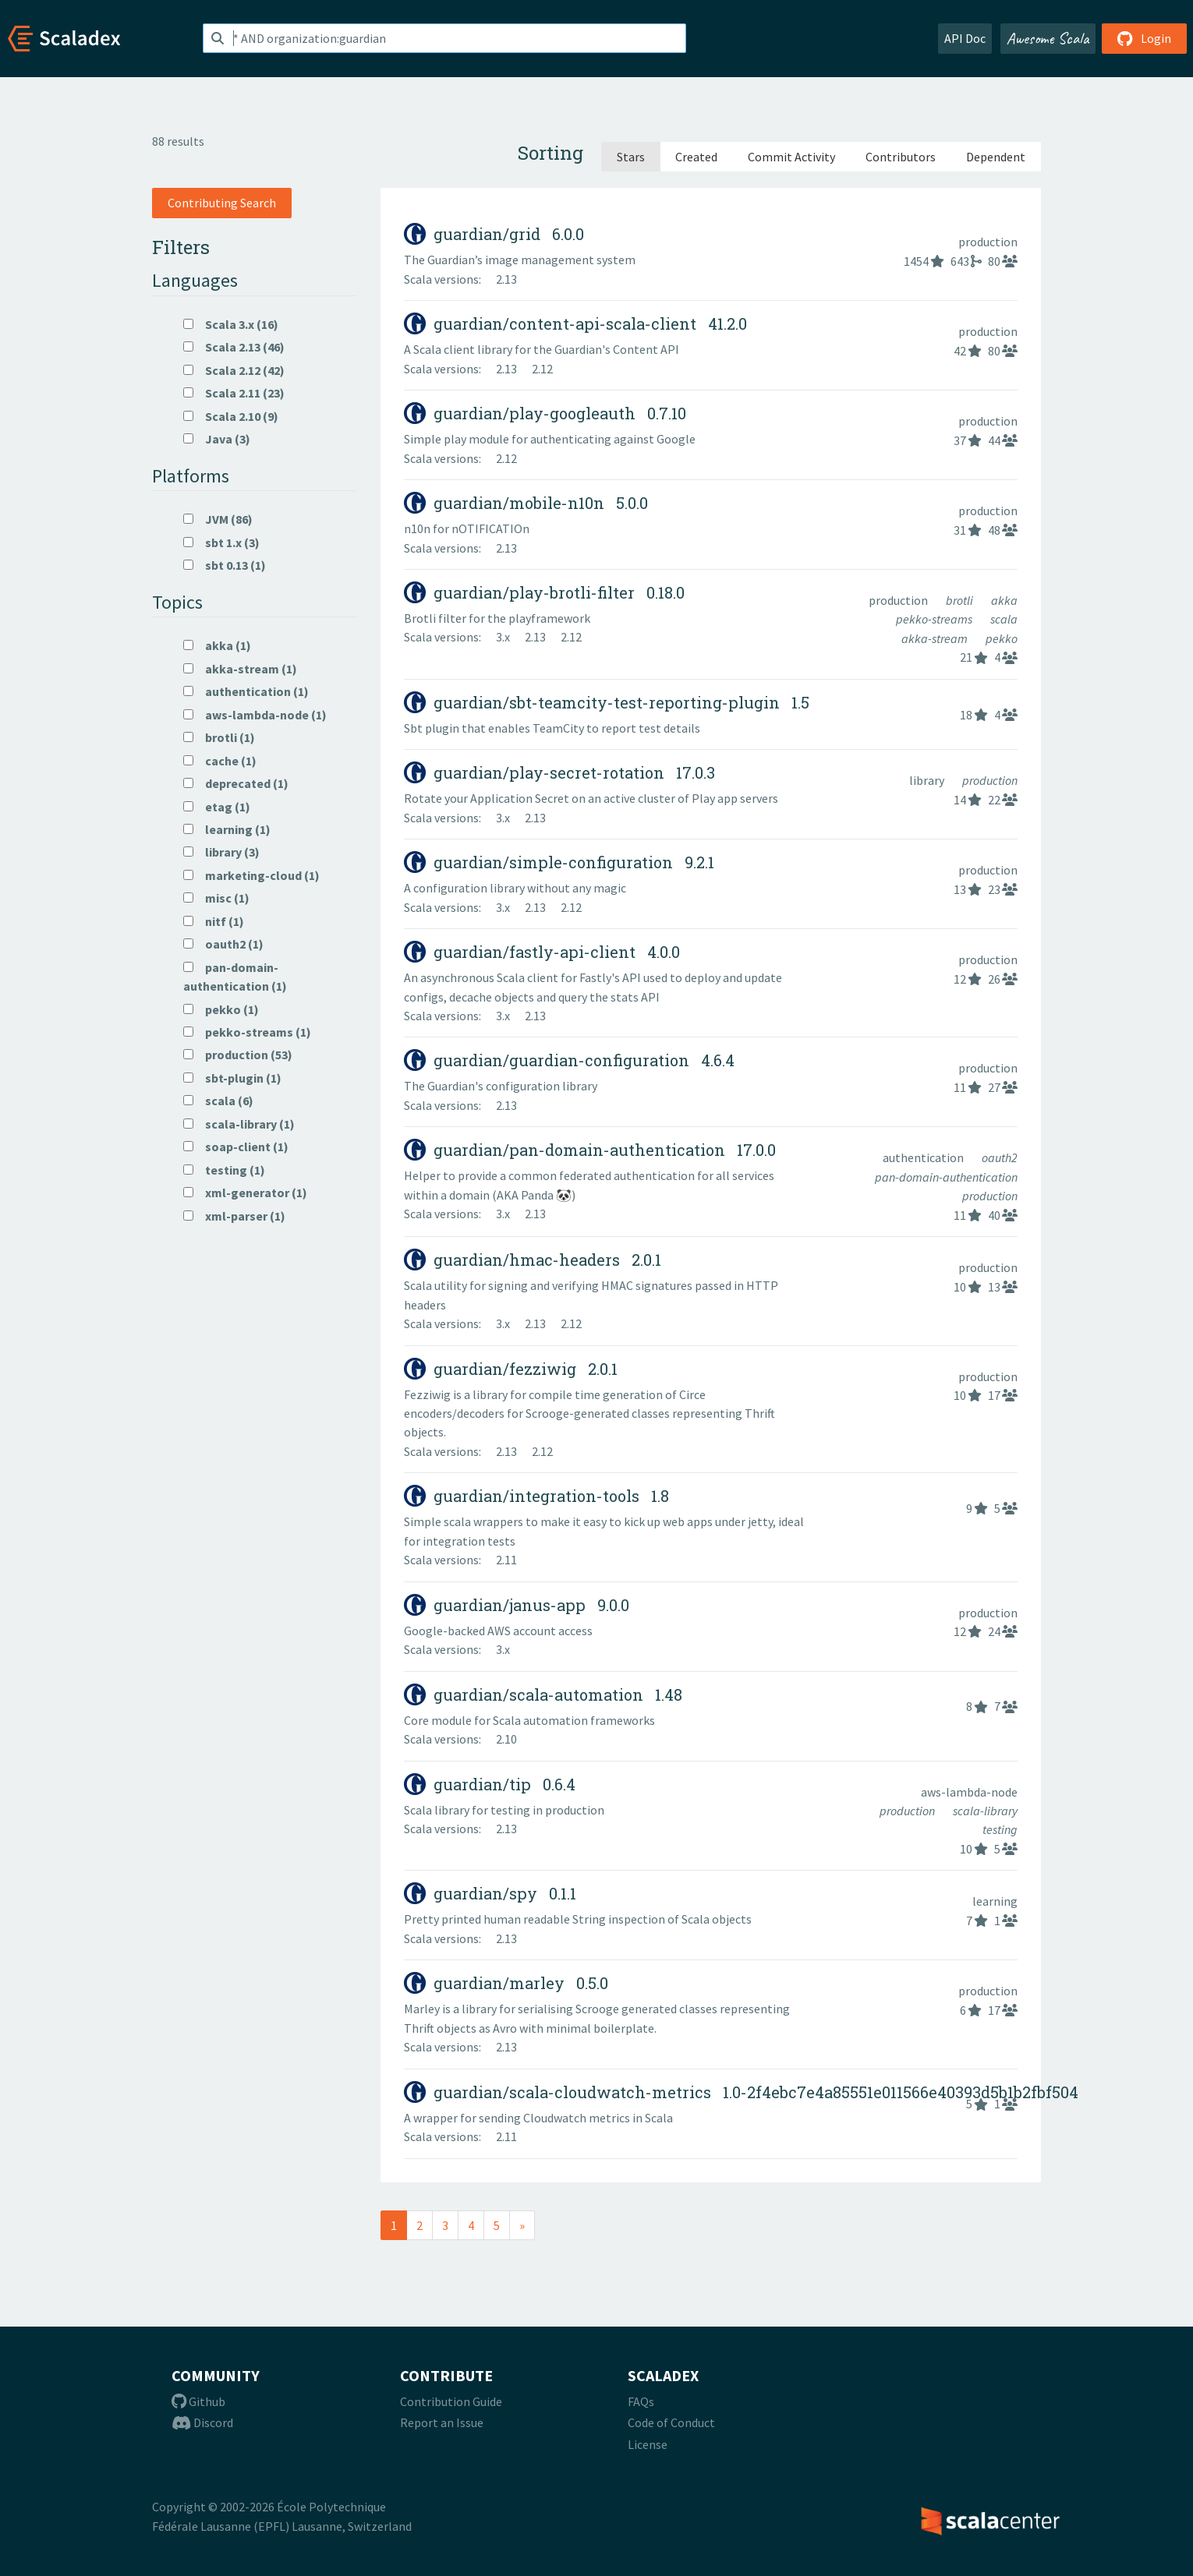 The width and height of the screenshot is (1193, 2576). Describe the element at coordinates (246, 691) in the screenshot. I see `authentication (1)` at that location.